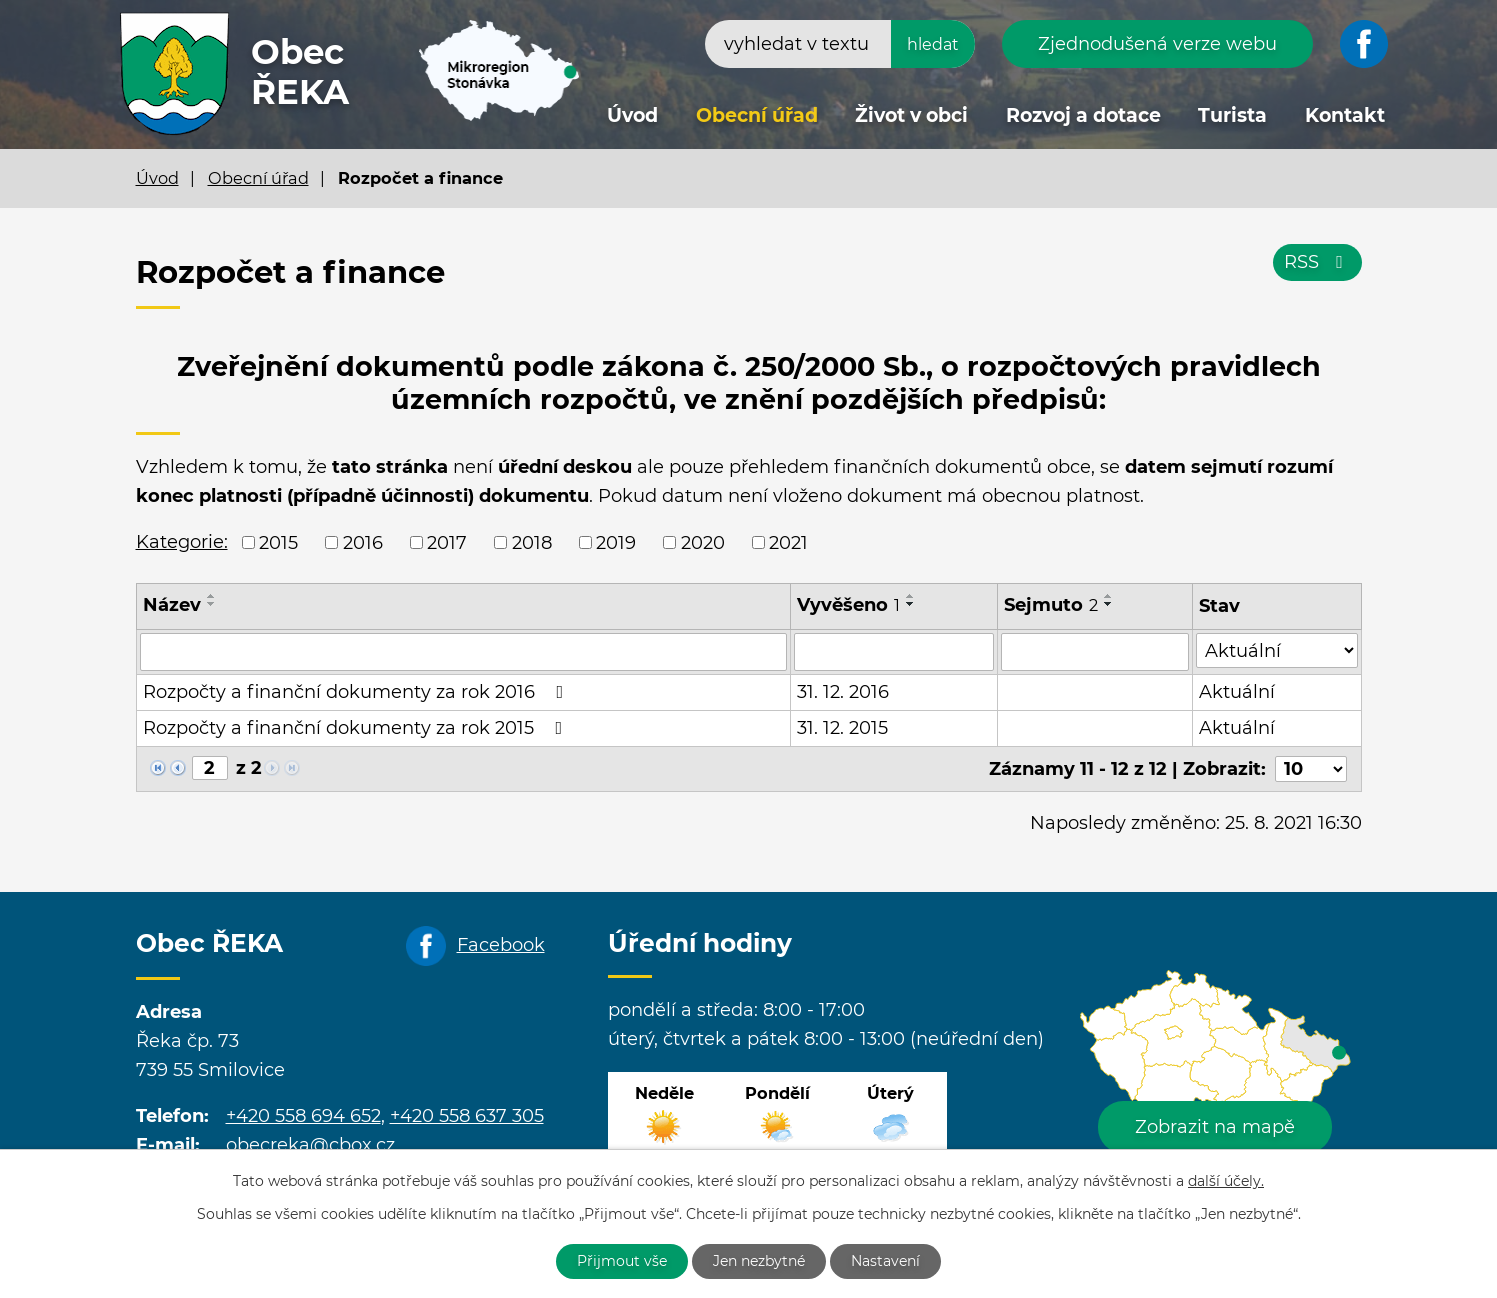  I want to click on [Seřadit podle Vyvěšeno vzestupně], so click(911, 596).